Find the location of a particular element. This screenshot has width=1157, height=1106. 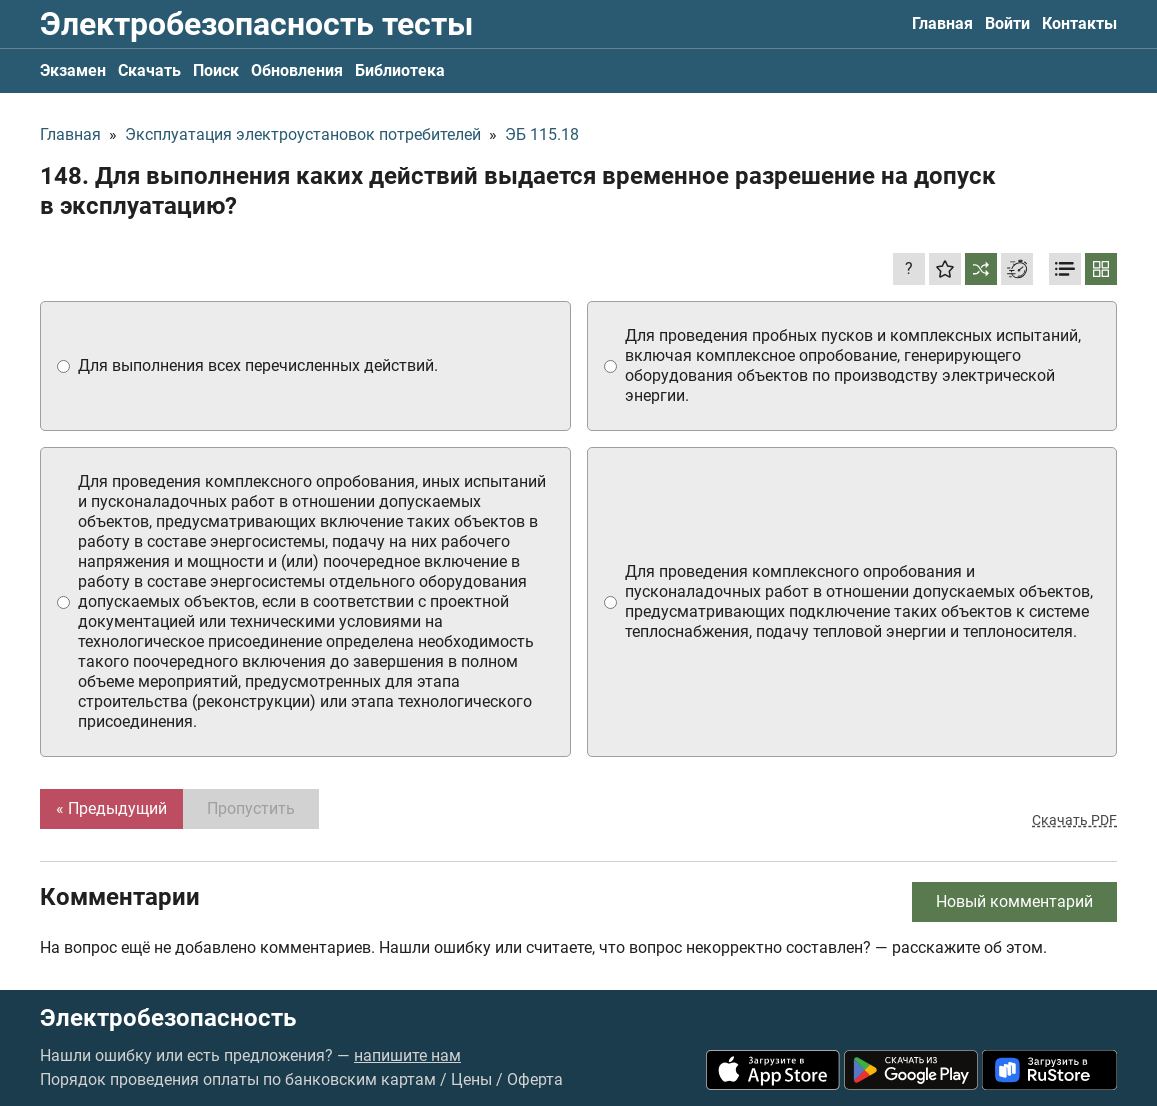

Скачать is located at coordinates (149, 70).